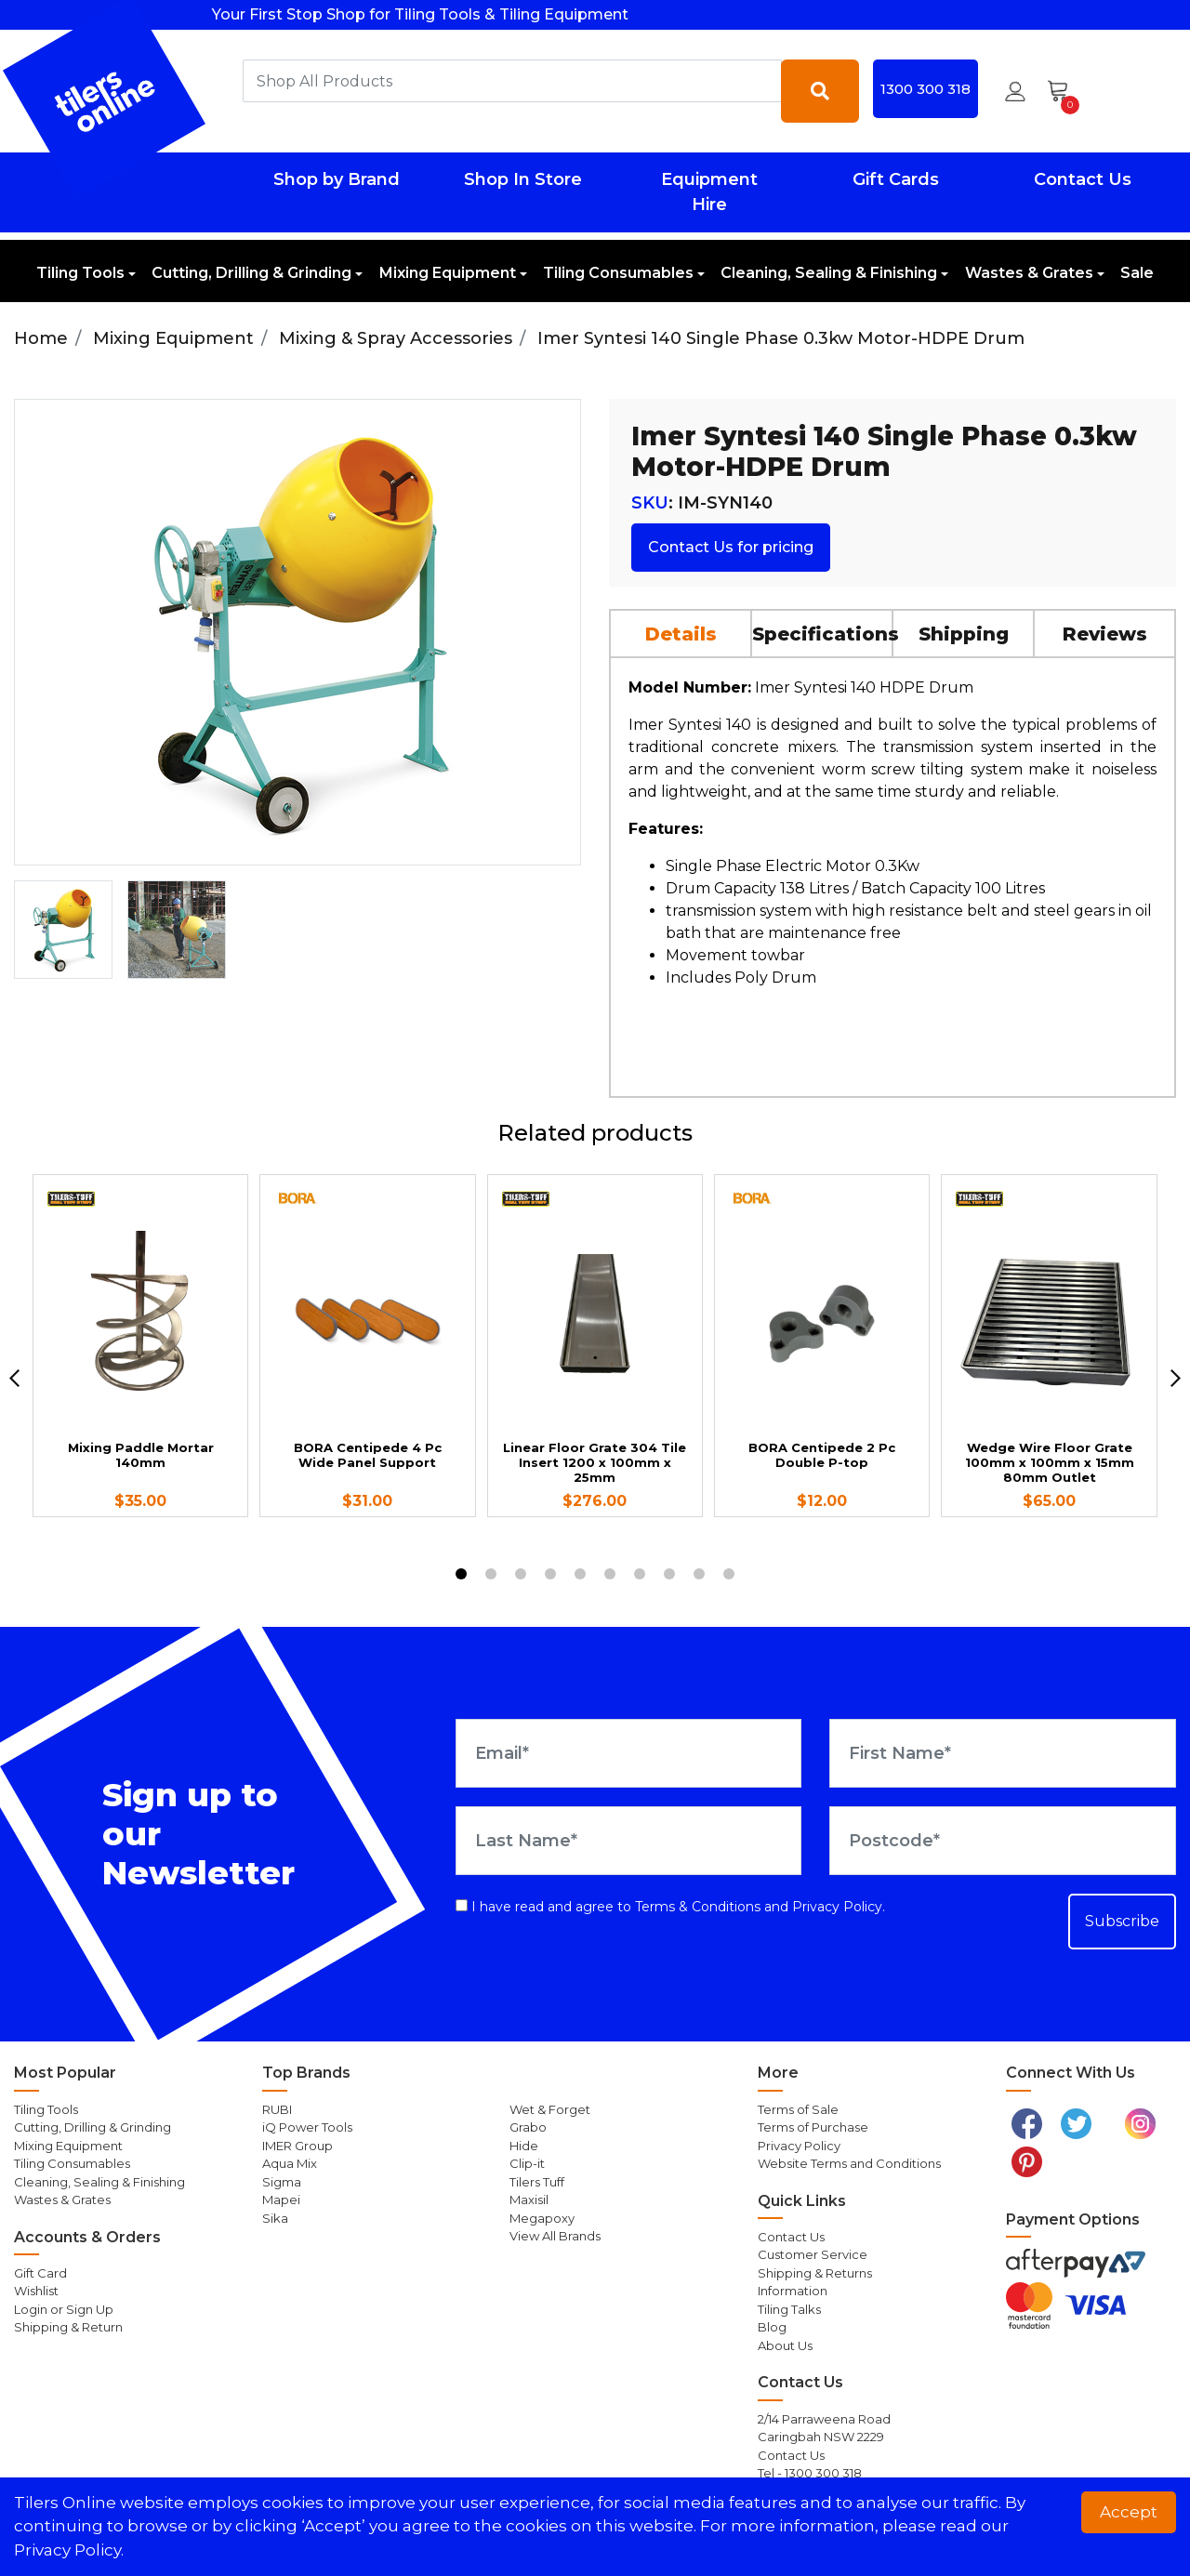 Image resolution: width=1190 pixels, height=2576 pixels. What do you see at coordinates (447, 273) in the screenshot?
I see `Mixing Equipment` at bounding box center [447, 273].